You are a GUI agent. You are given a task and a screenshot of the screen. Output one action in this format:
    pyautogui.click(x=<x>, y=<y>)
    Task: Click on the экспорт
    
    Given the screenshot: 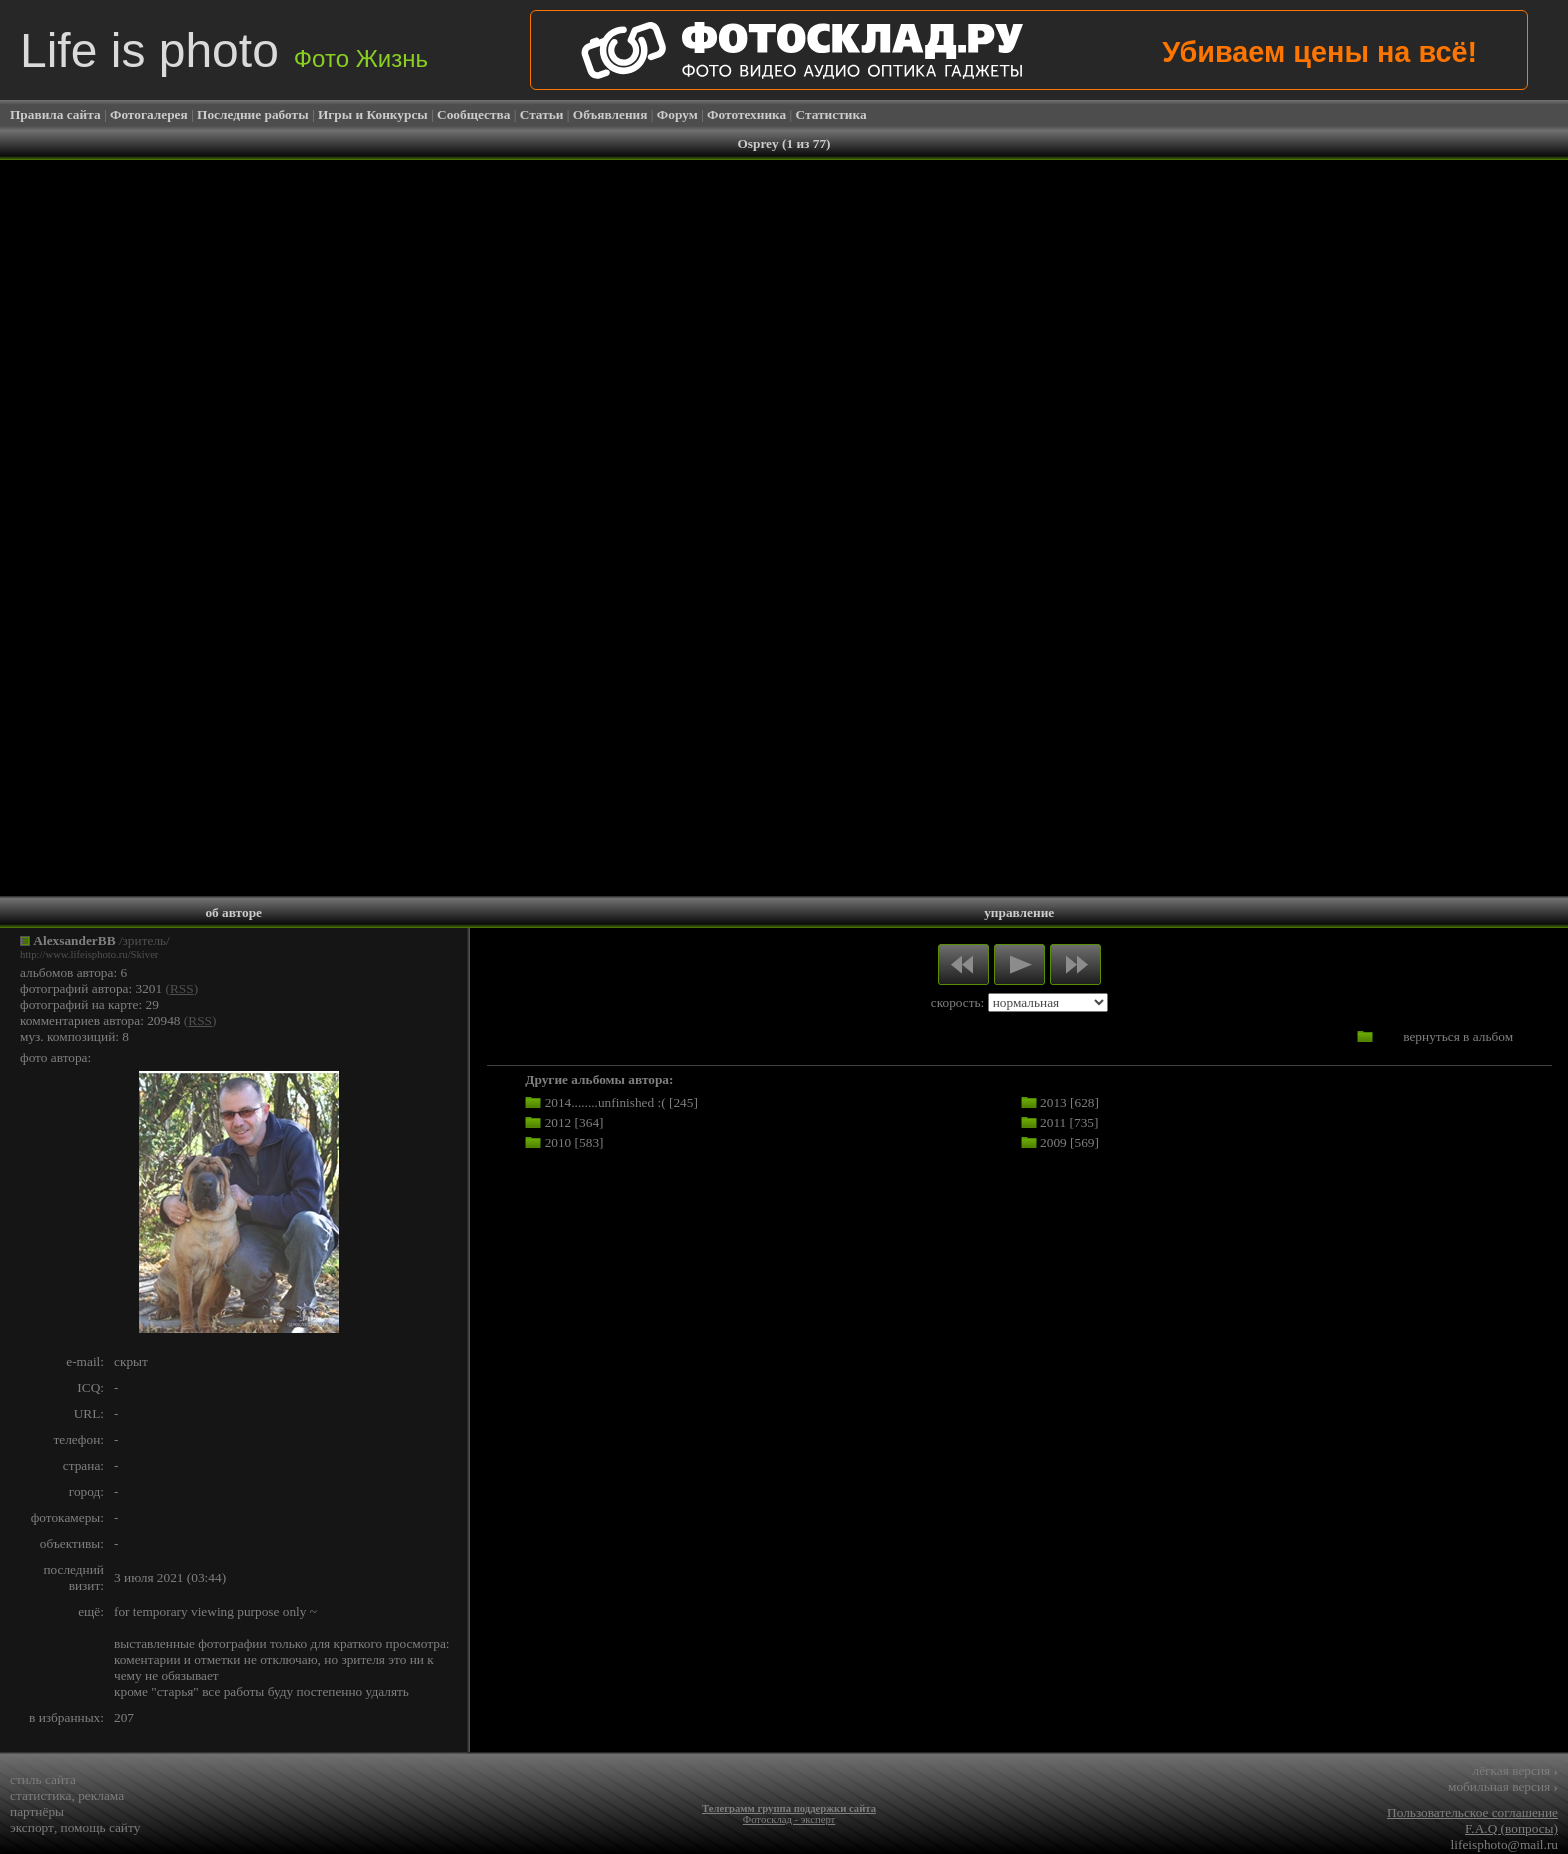 What is the action you would take?
    pyautogui.click(x=32, y=1827)
    